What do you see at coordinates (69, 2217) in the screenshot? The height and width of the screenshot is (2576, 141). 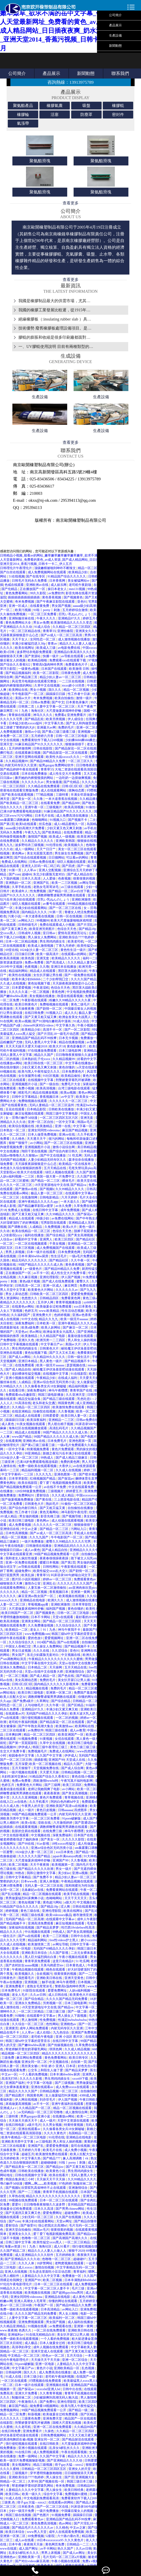 I see `久久国产在线视频` at bounding box center [69, 2217].